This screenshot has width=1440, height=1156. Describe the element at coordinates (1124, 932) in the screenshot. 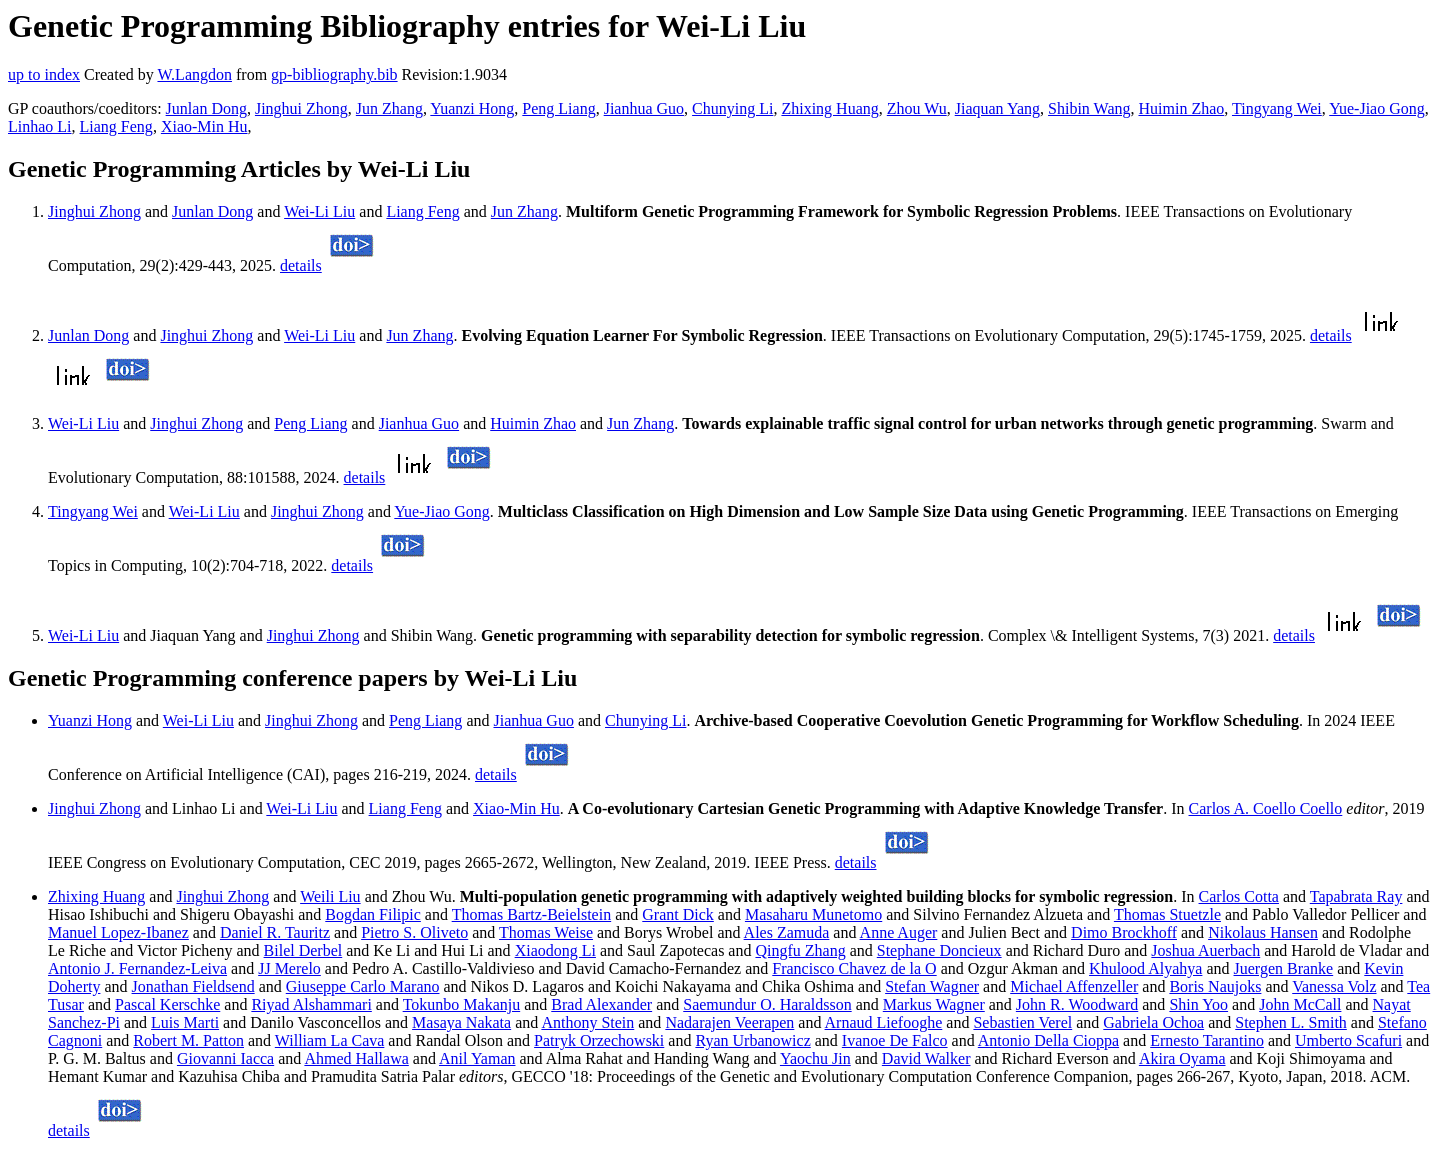

I see `Dimo Brockhoff` at that location.